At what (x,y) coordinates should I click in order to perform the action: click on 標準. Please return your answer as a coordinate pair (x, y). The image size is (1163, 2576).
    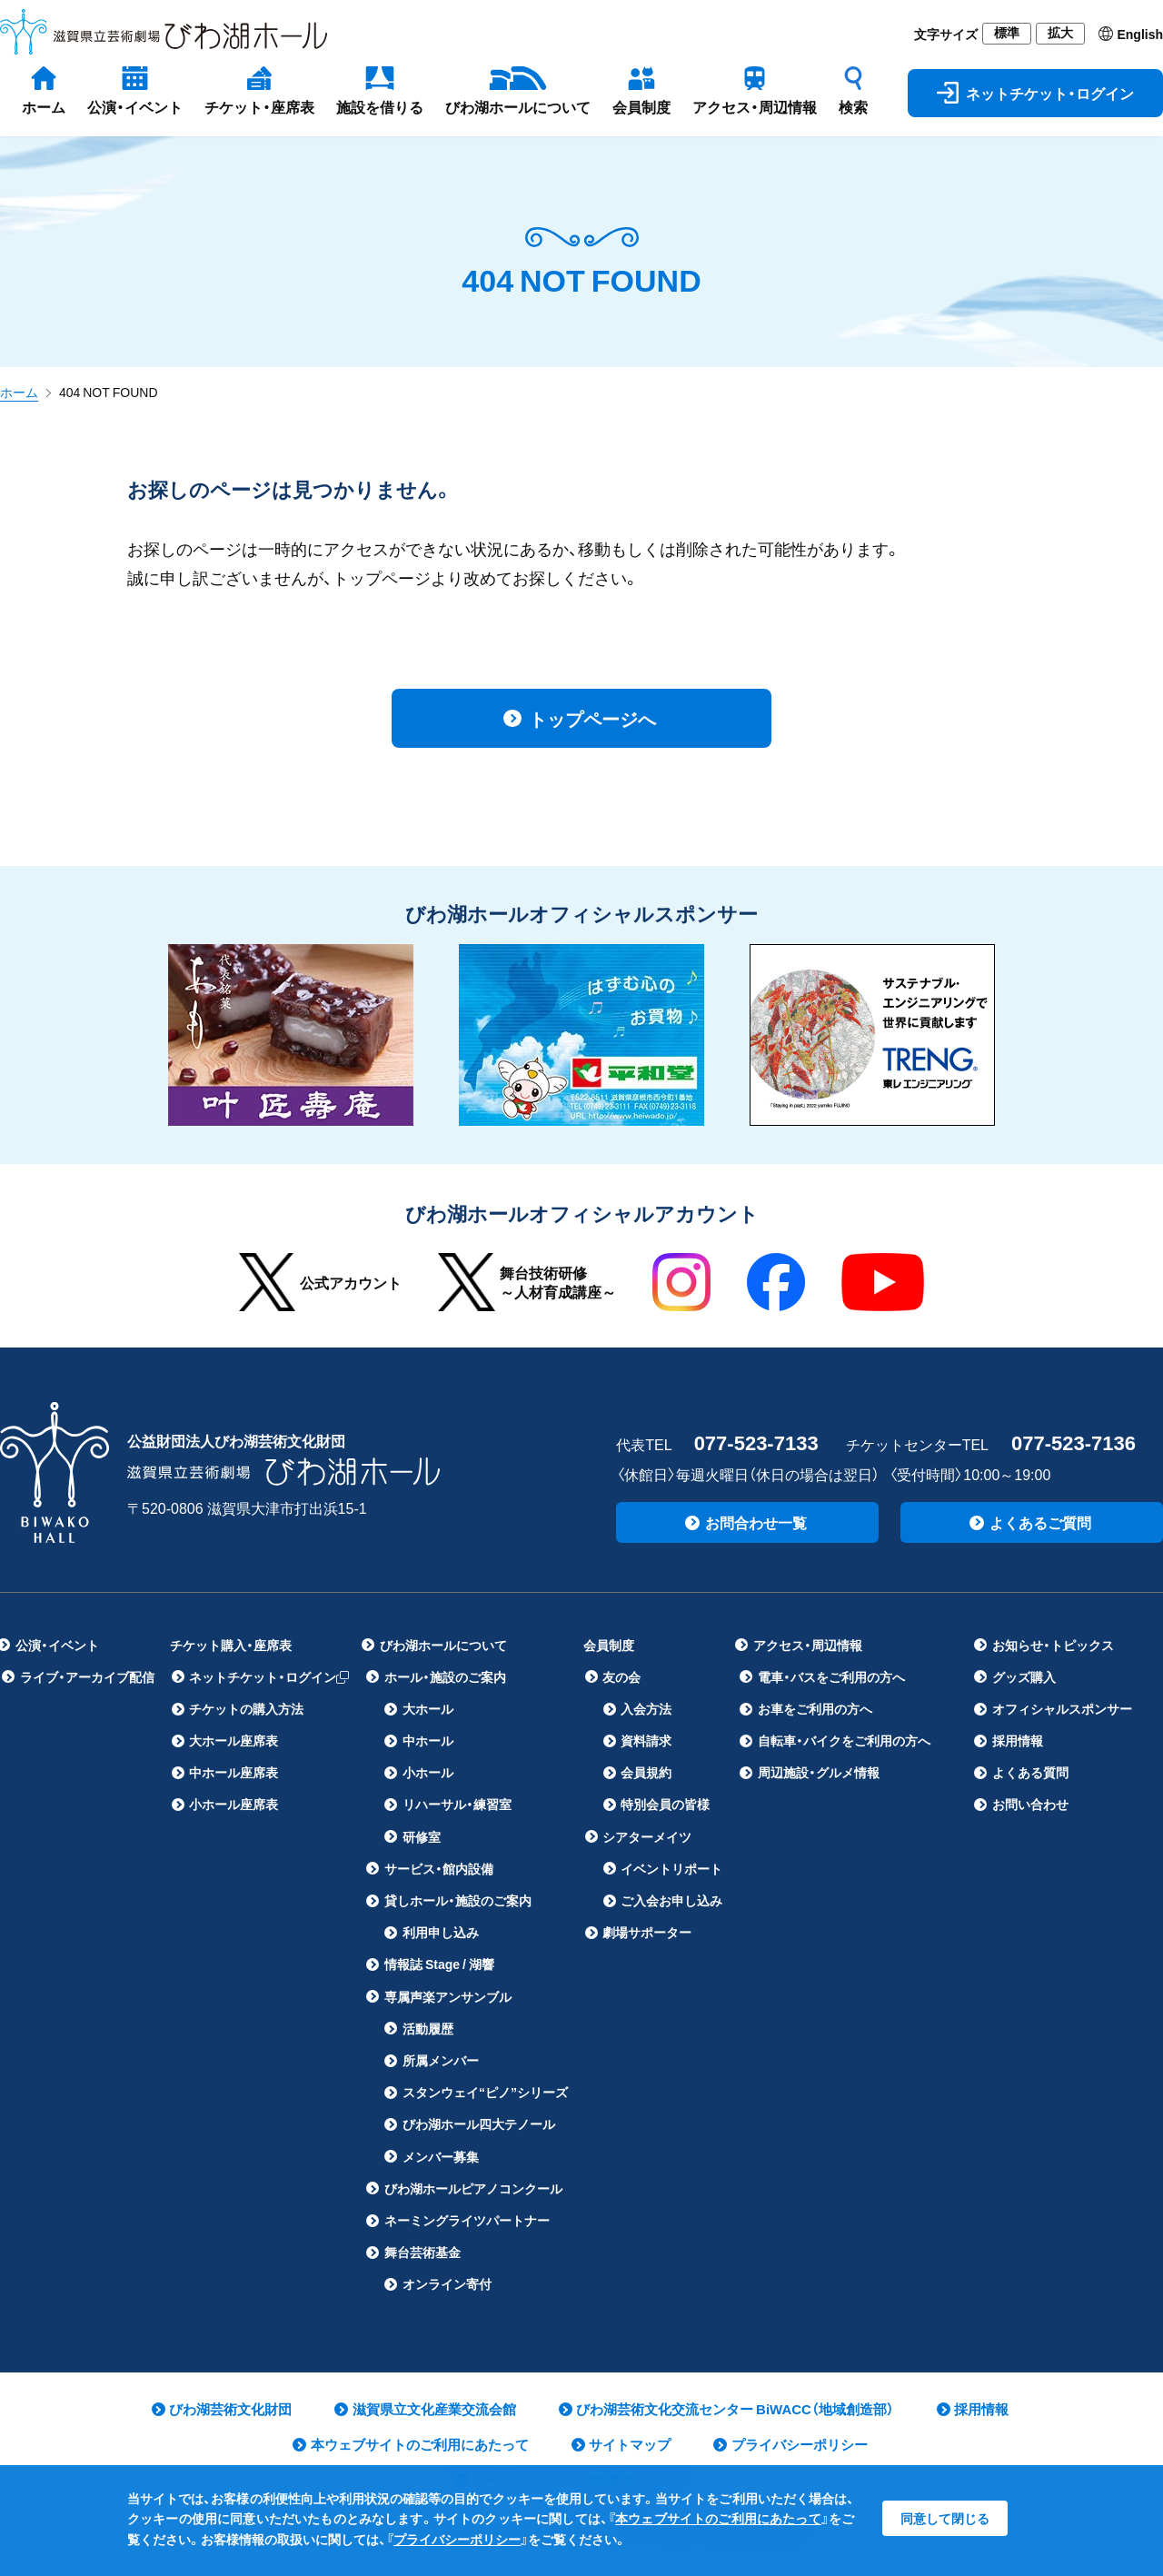
    Looking at the image, I should click on (1006, 32).